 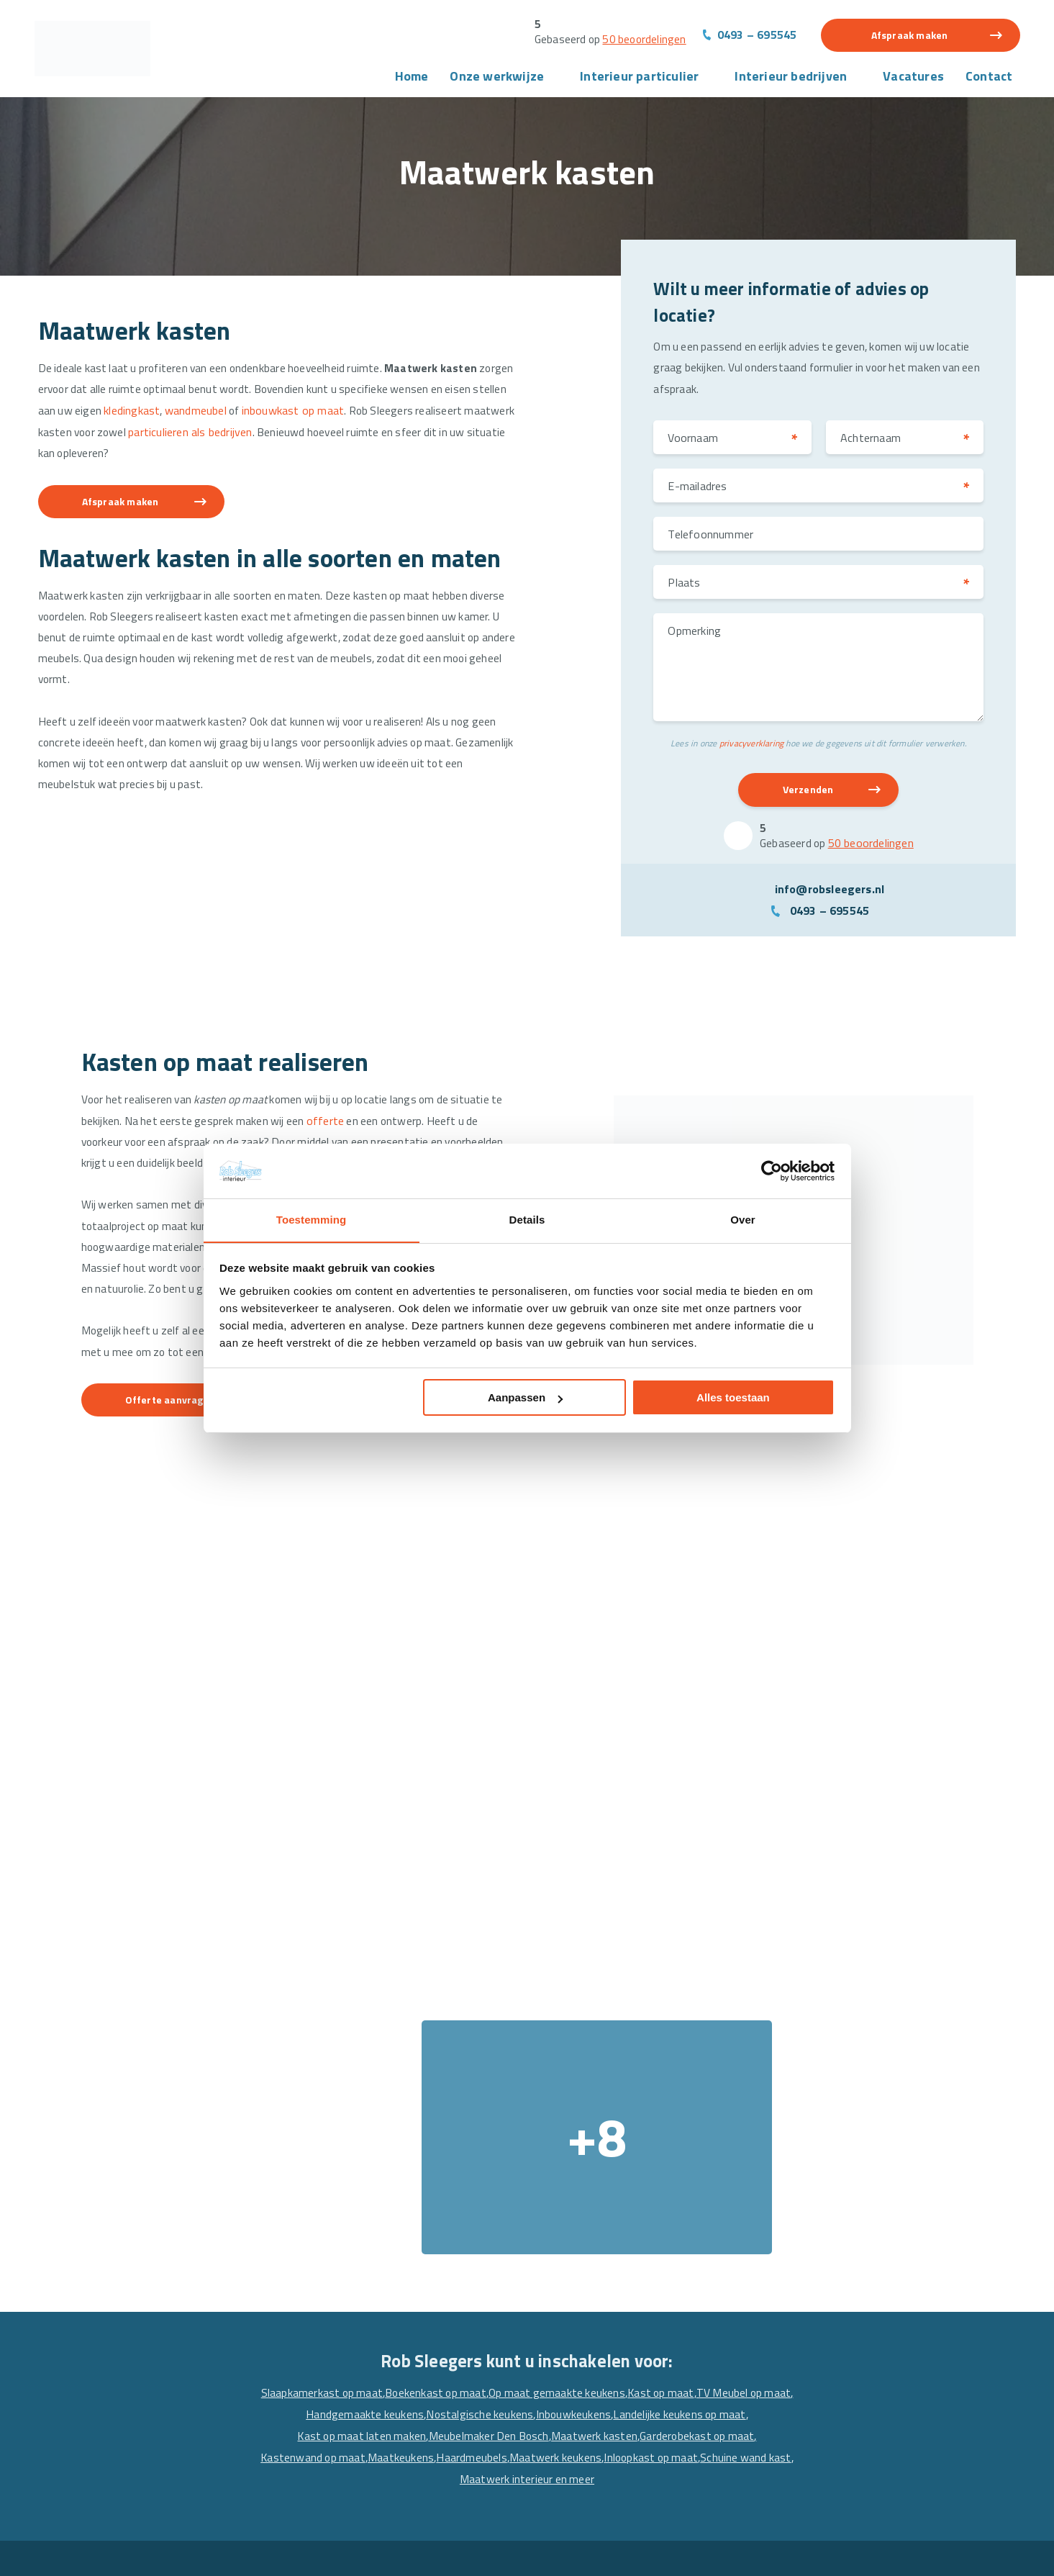 I want to click on Website en Online Marketing door drie ⴾ digitaal, so click(x=910, y=2551).